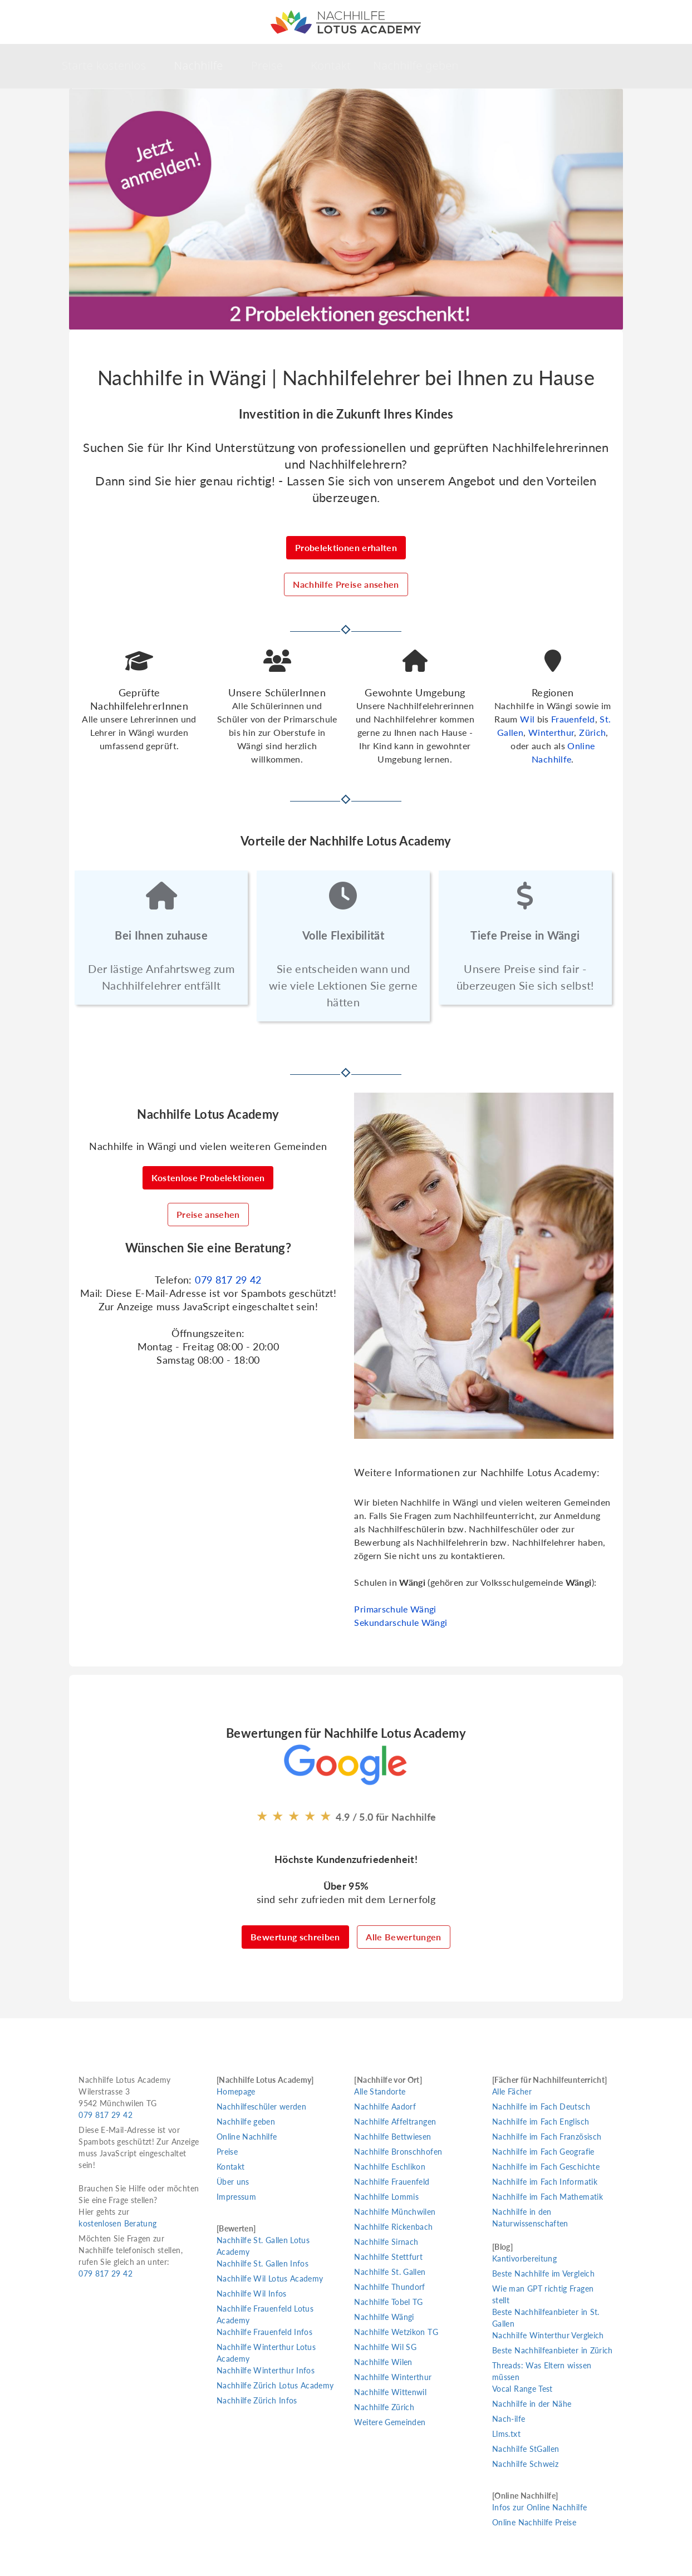 The width and height of the screenshot is (692, 2576). I want to click on Nachhilfe Stettfurt, so click(388, 2257).